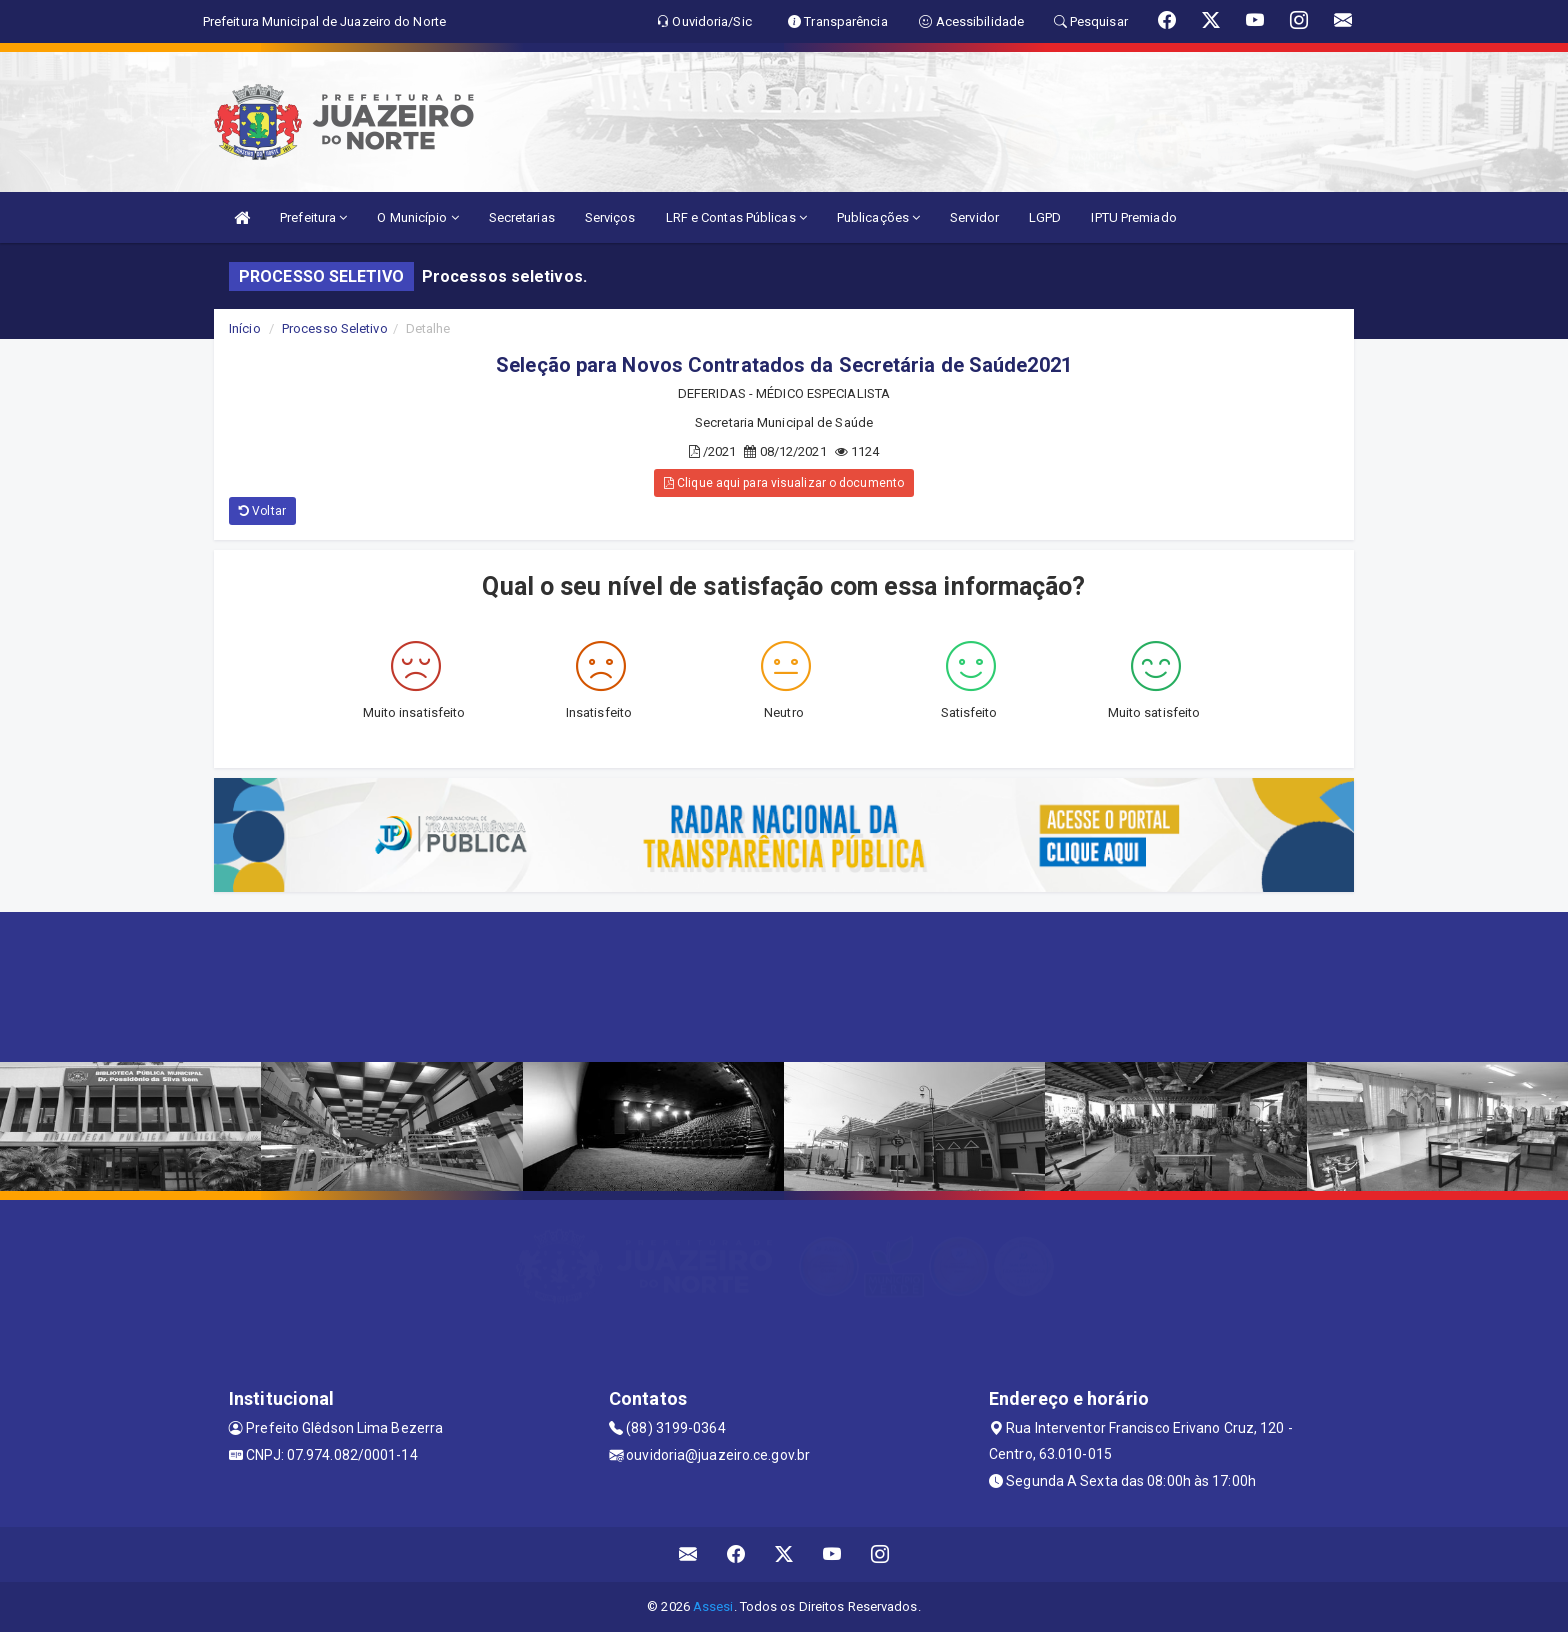 This screenshot has width=1568, height=1632. What do you see at coordinates (610, 217) in the screenshot?
I see `Serviços` at bounding box center [610, 217].